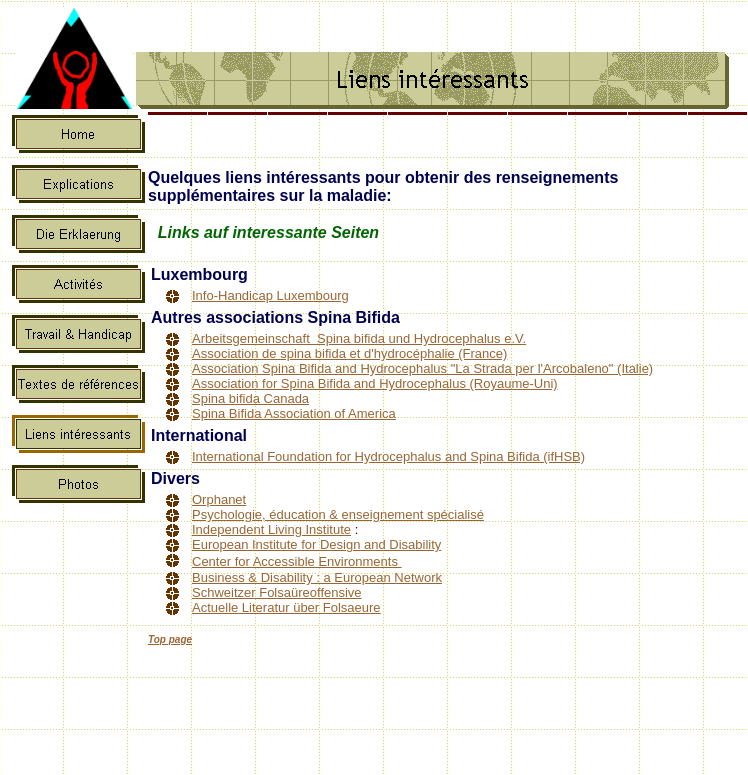 This screenshot has height=775, width=748. I want to click on Center for Accessible Environments, so click(297, 561).